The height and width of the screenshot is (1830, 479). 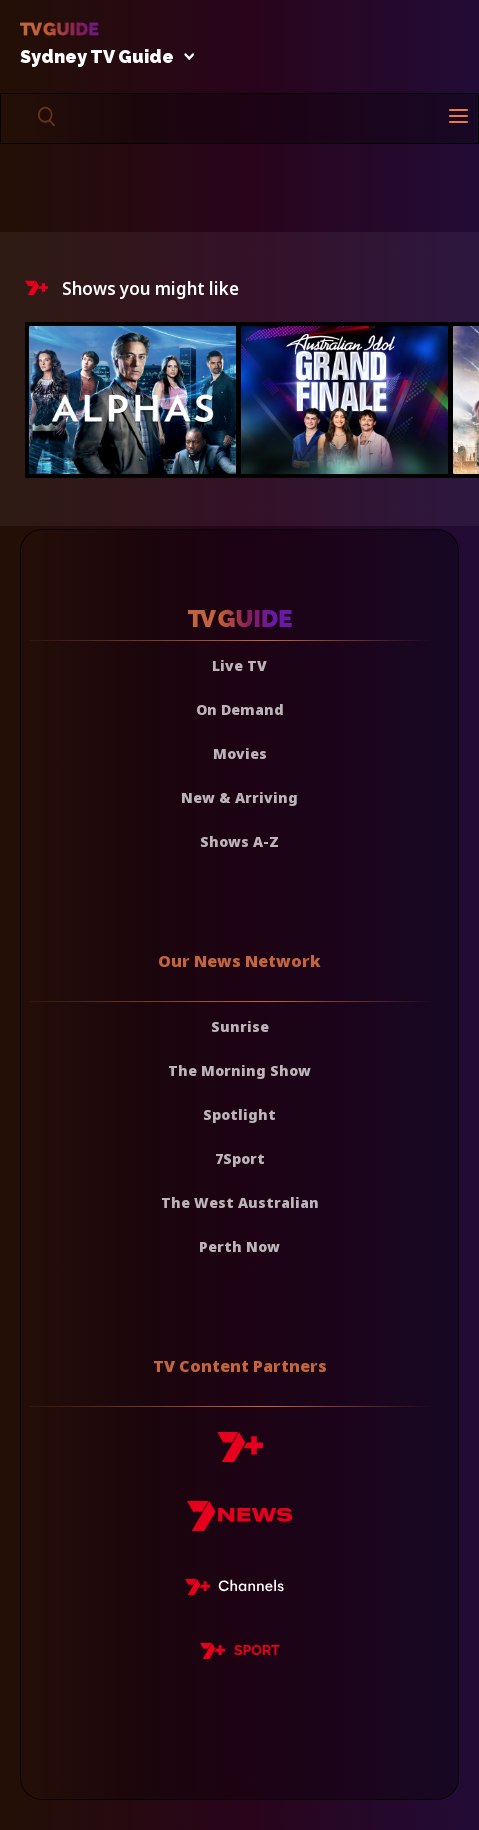 What do you see at coordinates (239, 1246) in the screenshot?
I see `Perth Now` at bounding box center [239, 1246].